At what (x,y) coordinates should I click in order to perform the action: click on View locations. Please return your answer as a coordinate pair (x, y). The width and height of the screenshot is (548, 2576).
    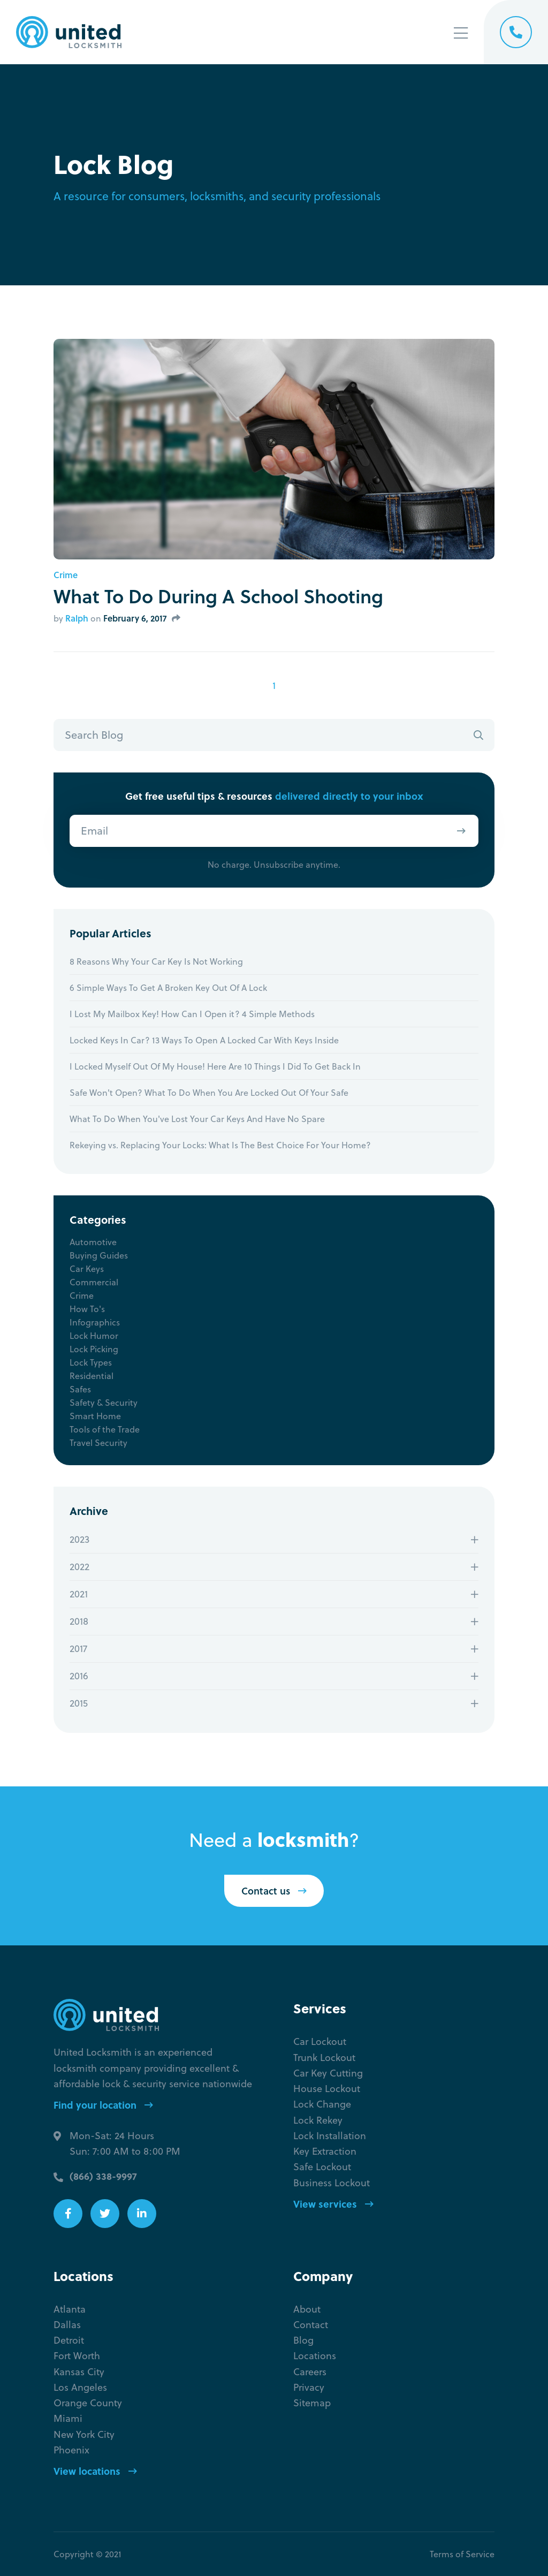
    Looking at the image, I should click on (95, 2471).